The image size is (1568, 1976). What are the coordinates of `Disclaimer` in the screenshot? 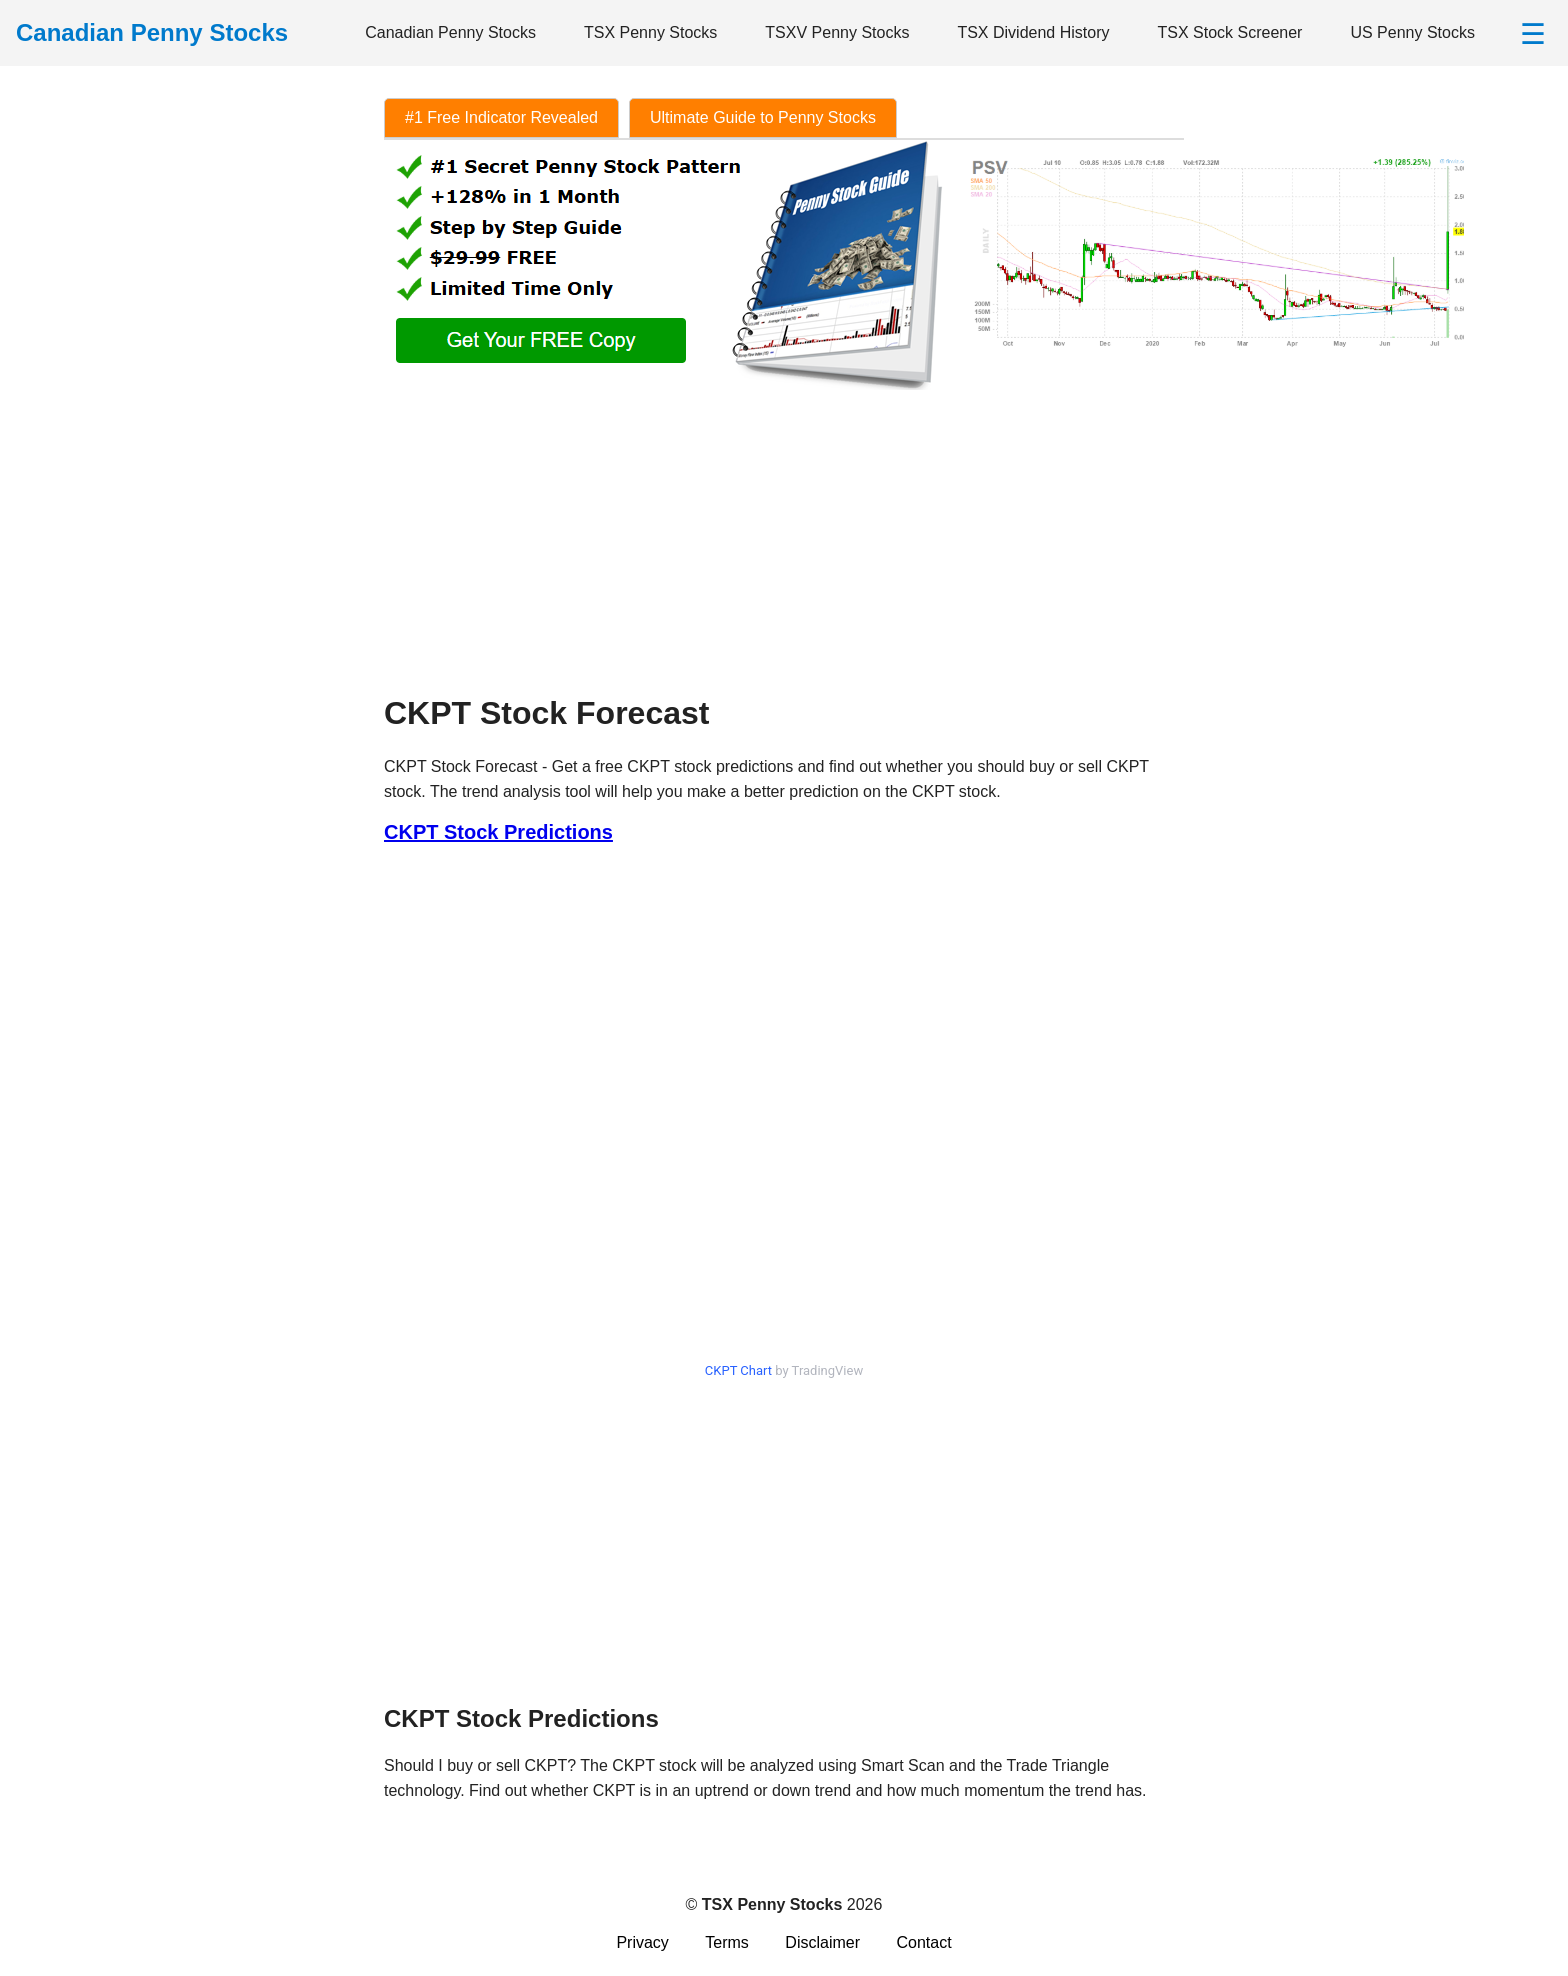 It's located at (822, 1942).